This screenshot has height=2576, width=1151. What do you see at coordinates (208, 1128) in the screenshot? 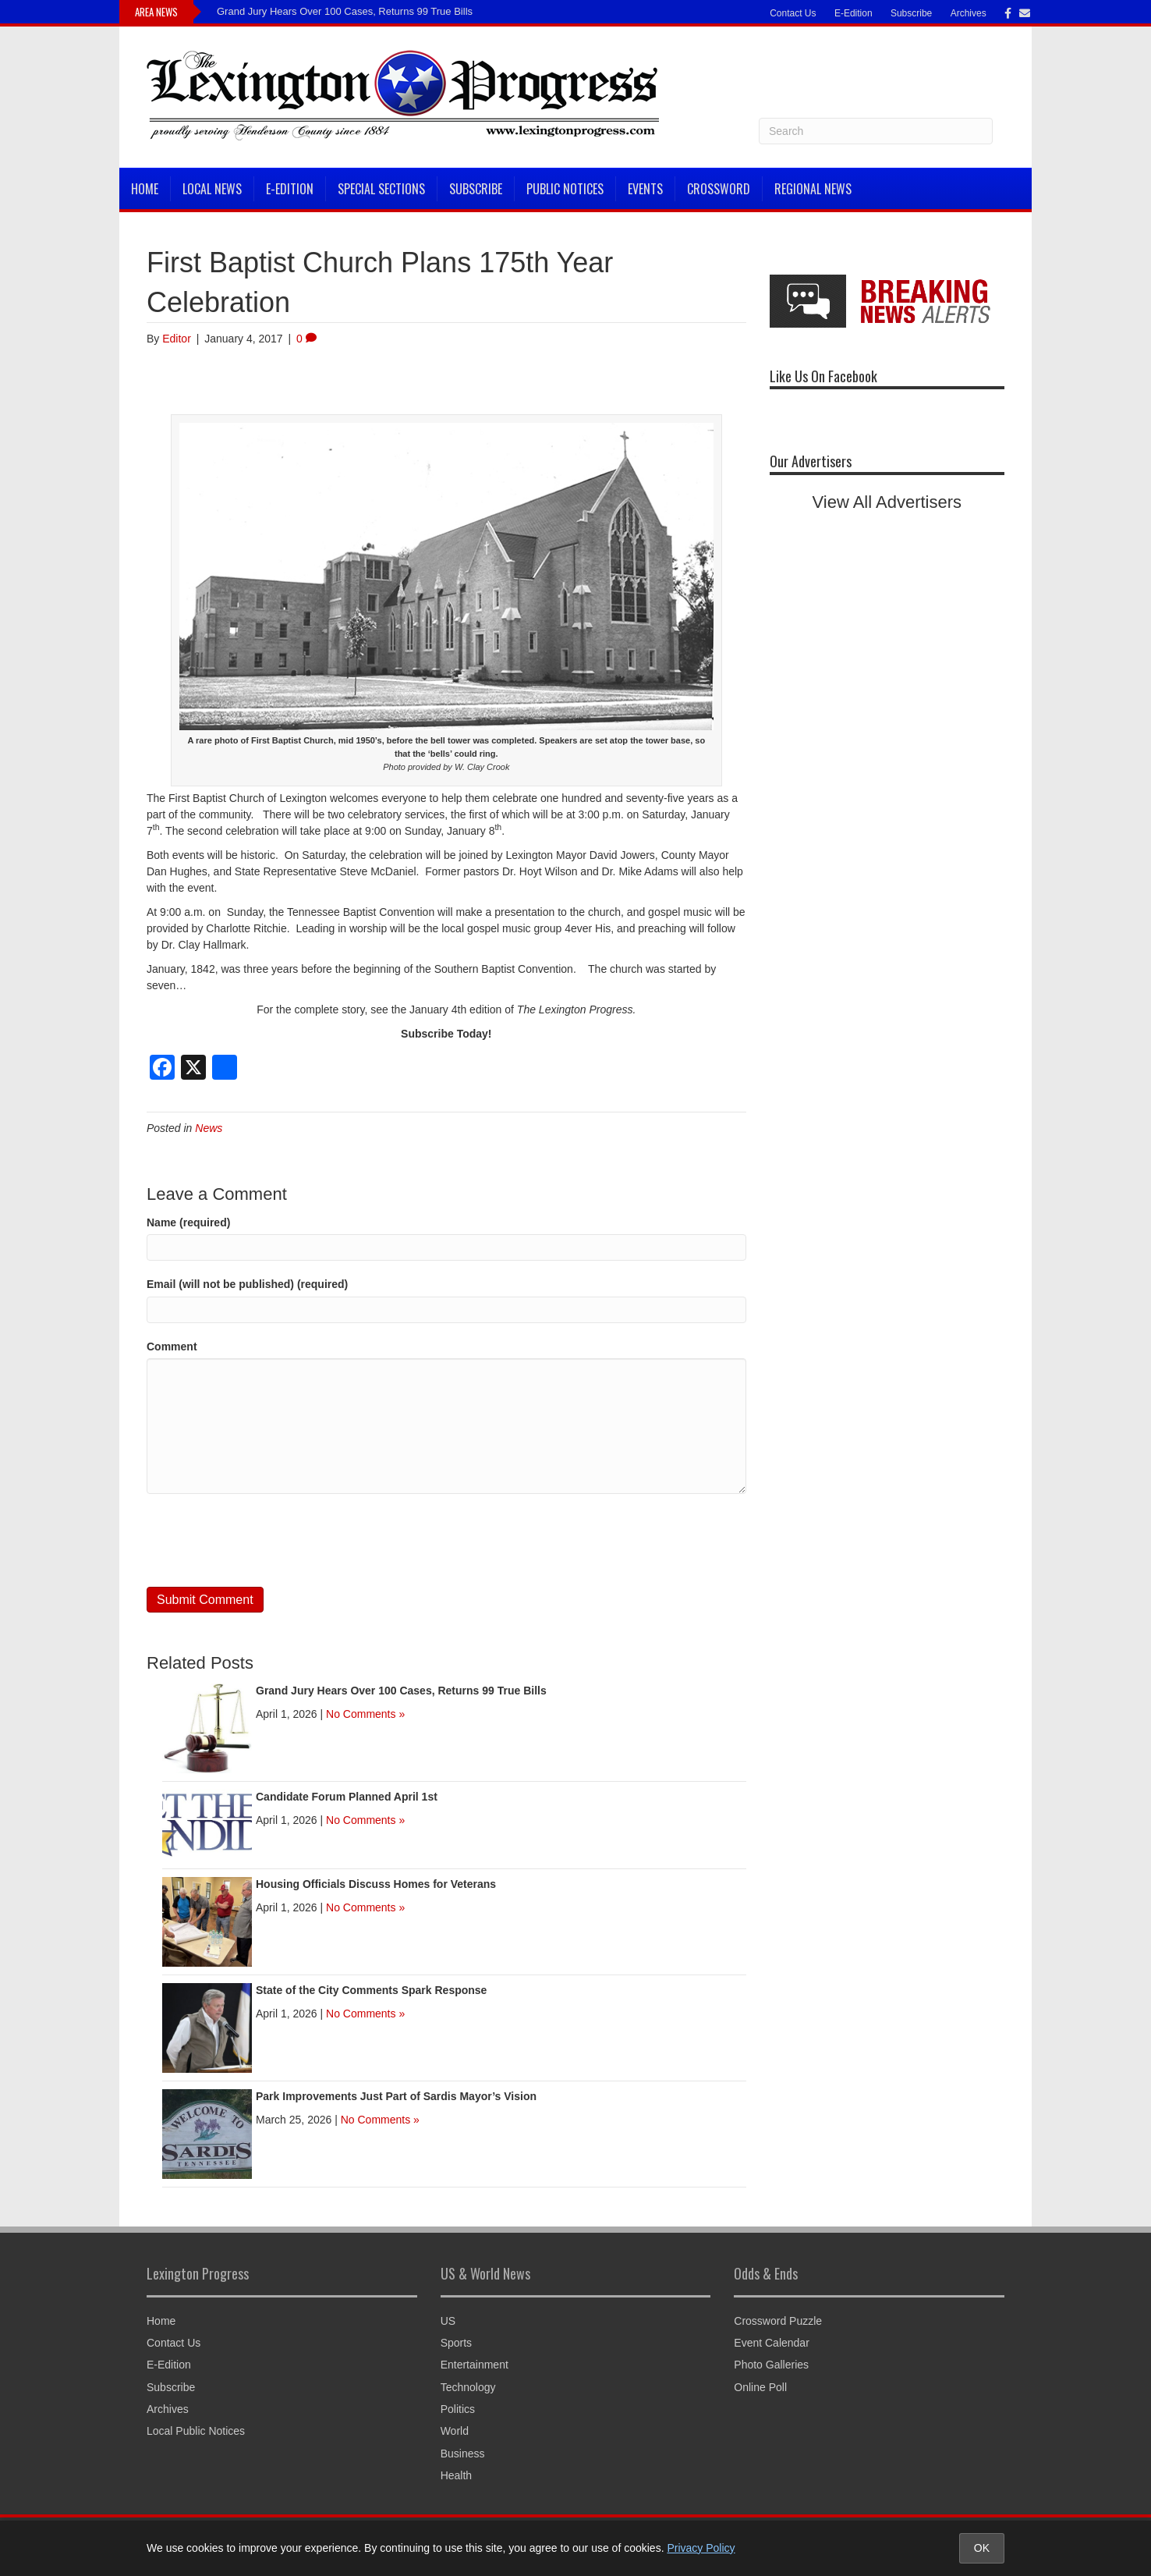
I see `News` at bounding box center [208, 1128].